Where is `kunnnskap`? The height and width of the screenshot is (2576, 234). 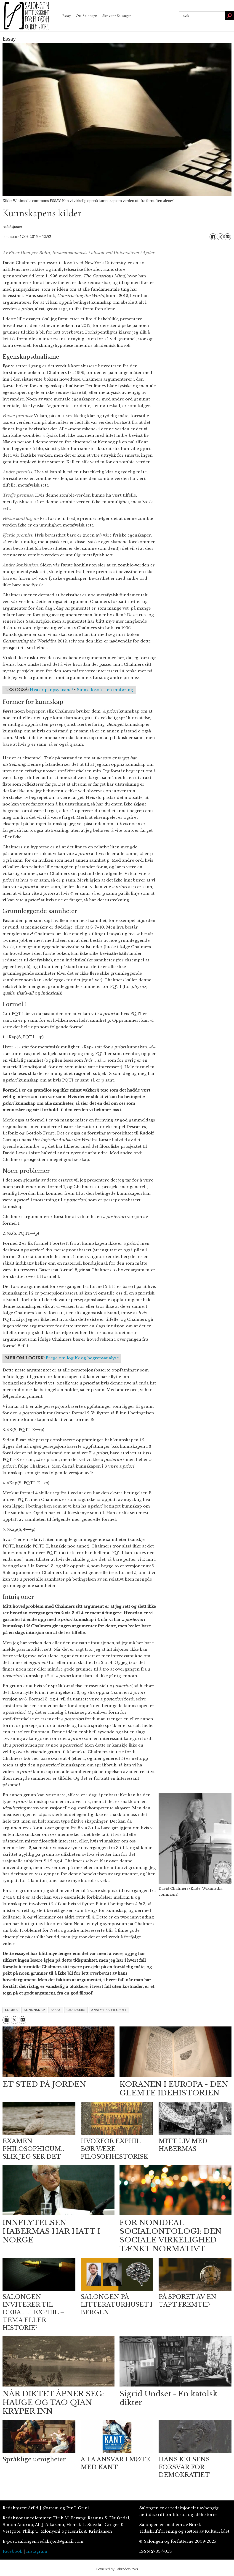 kunnnskap is located at coordinates (34, 2010).